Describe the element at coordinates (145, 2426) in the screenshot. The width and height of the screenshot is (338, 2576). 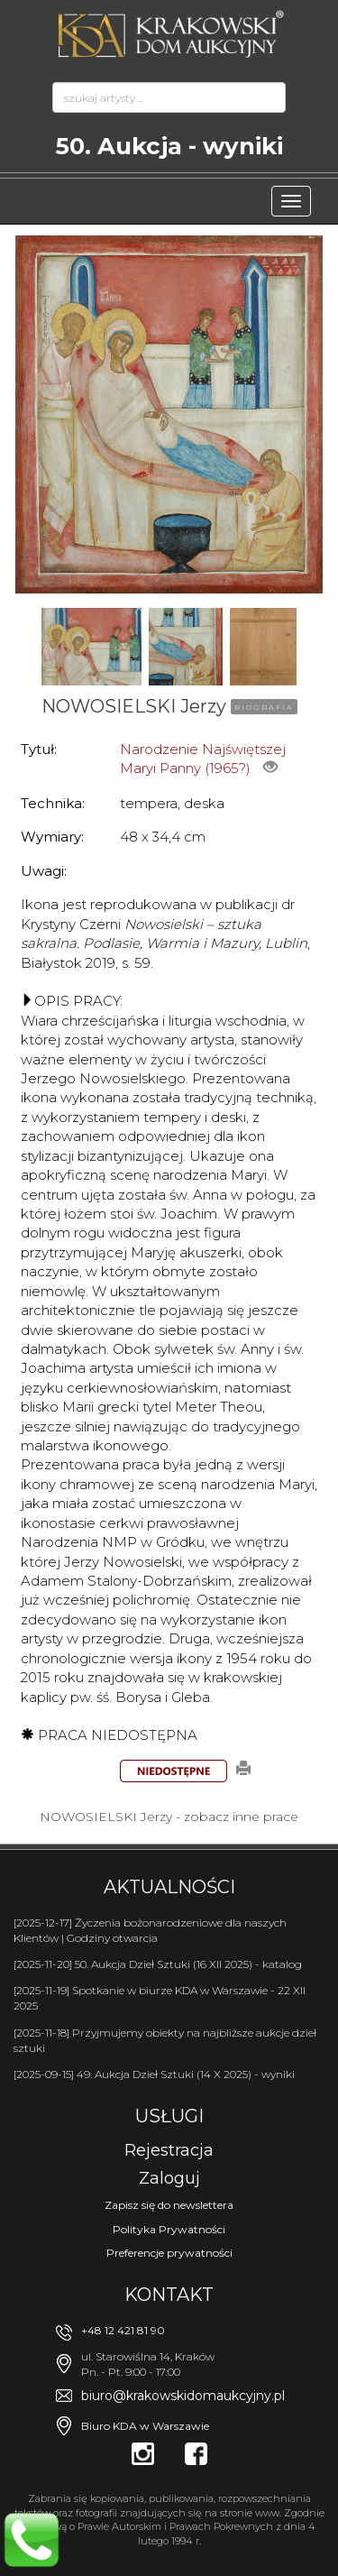
I see `Biuro KDA w Warszawie` at that location.